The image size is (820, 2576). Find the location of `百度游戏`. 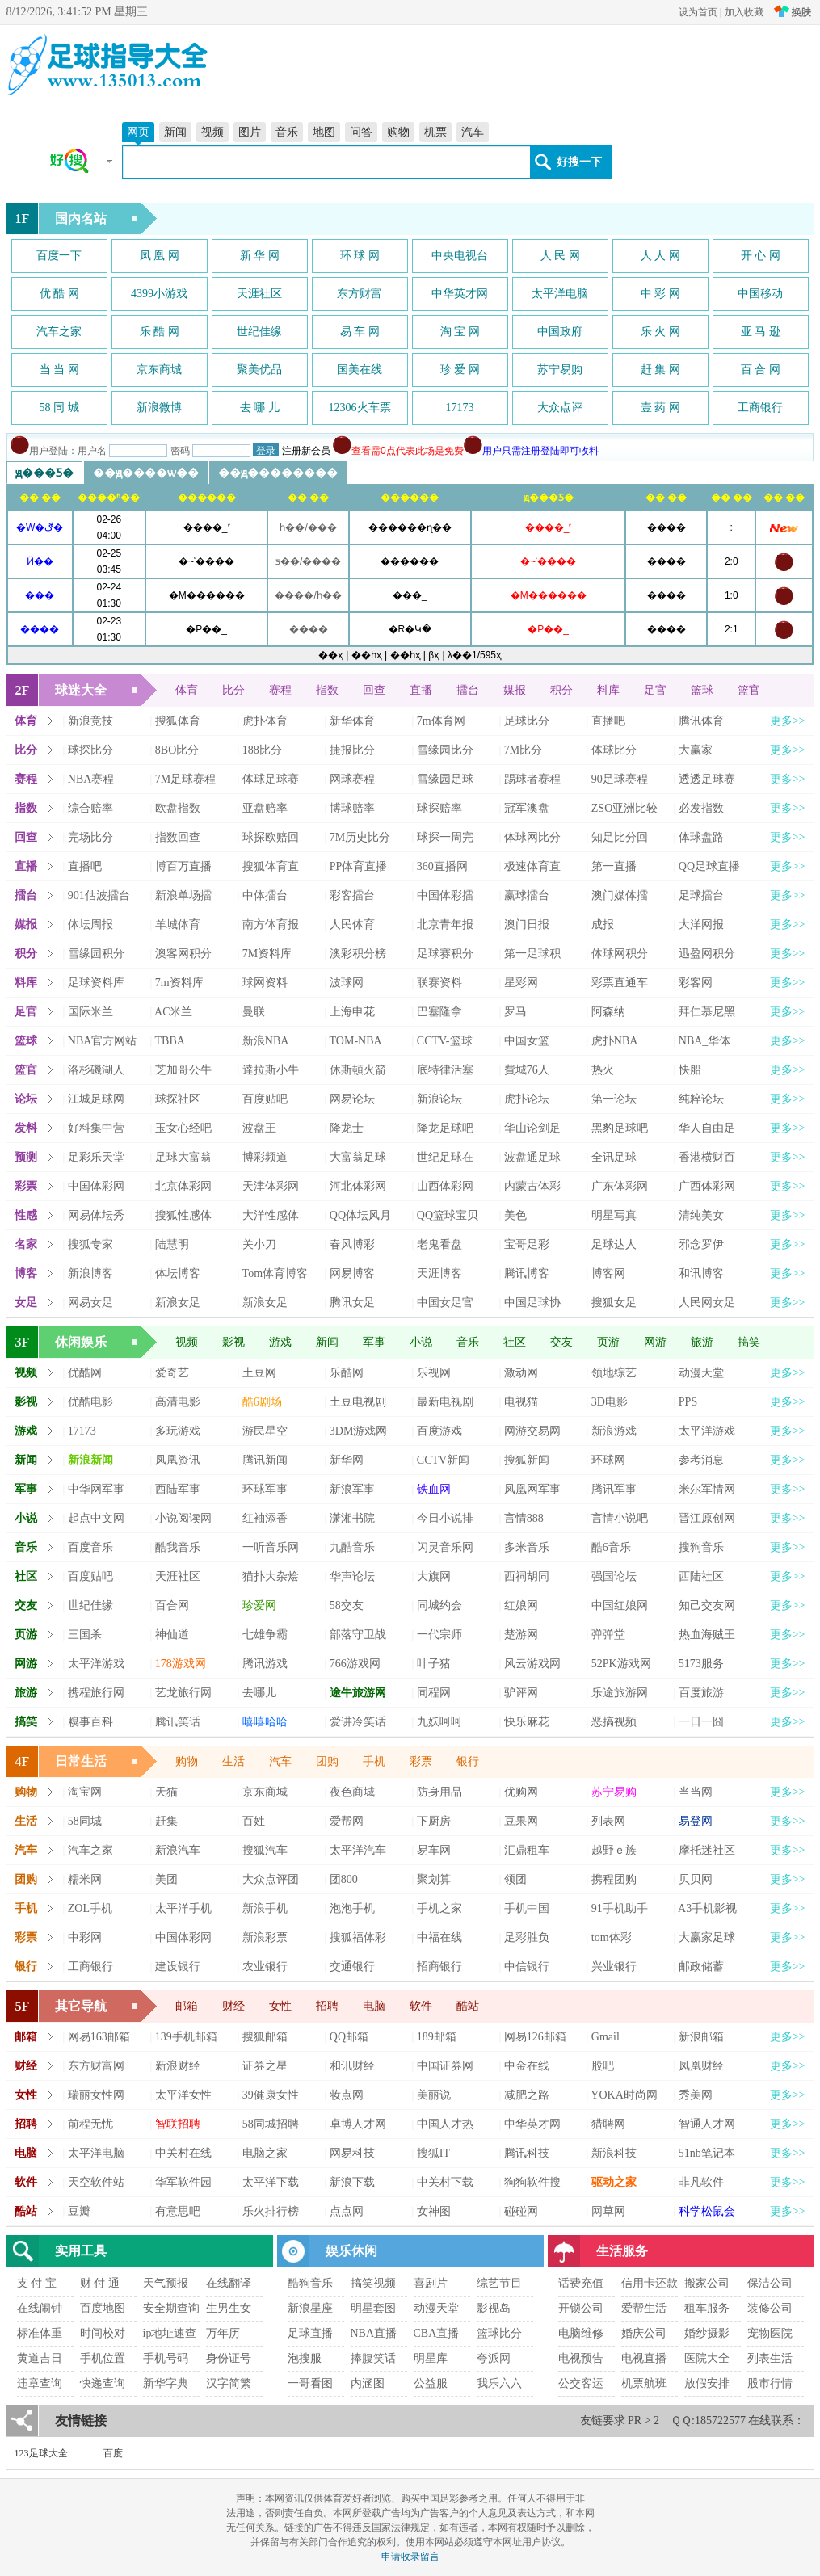

百度游戏 is located at coordinates (439, 1431).